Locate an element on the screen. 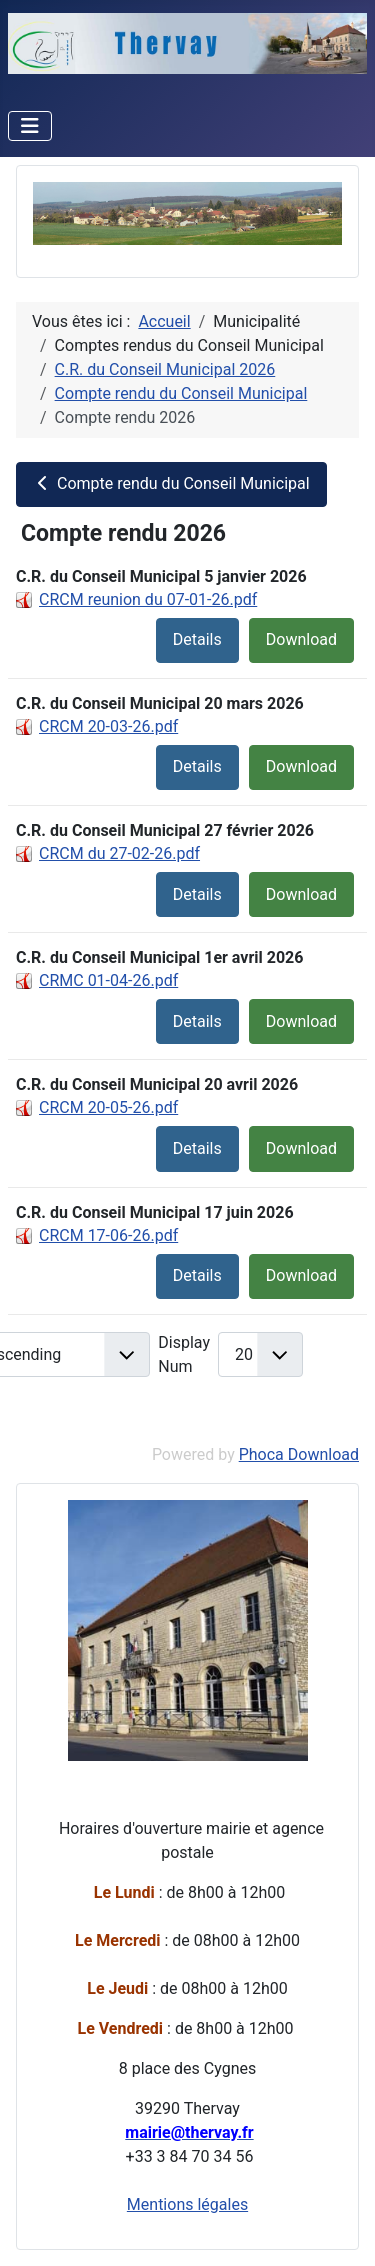 The image size is (375, 2266). Mentions légales is located at coordinates (187, 2204).